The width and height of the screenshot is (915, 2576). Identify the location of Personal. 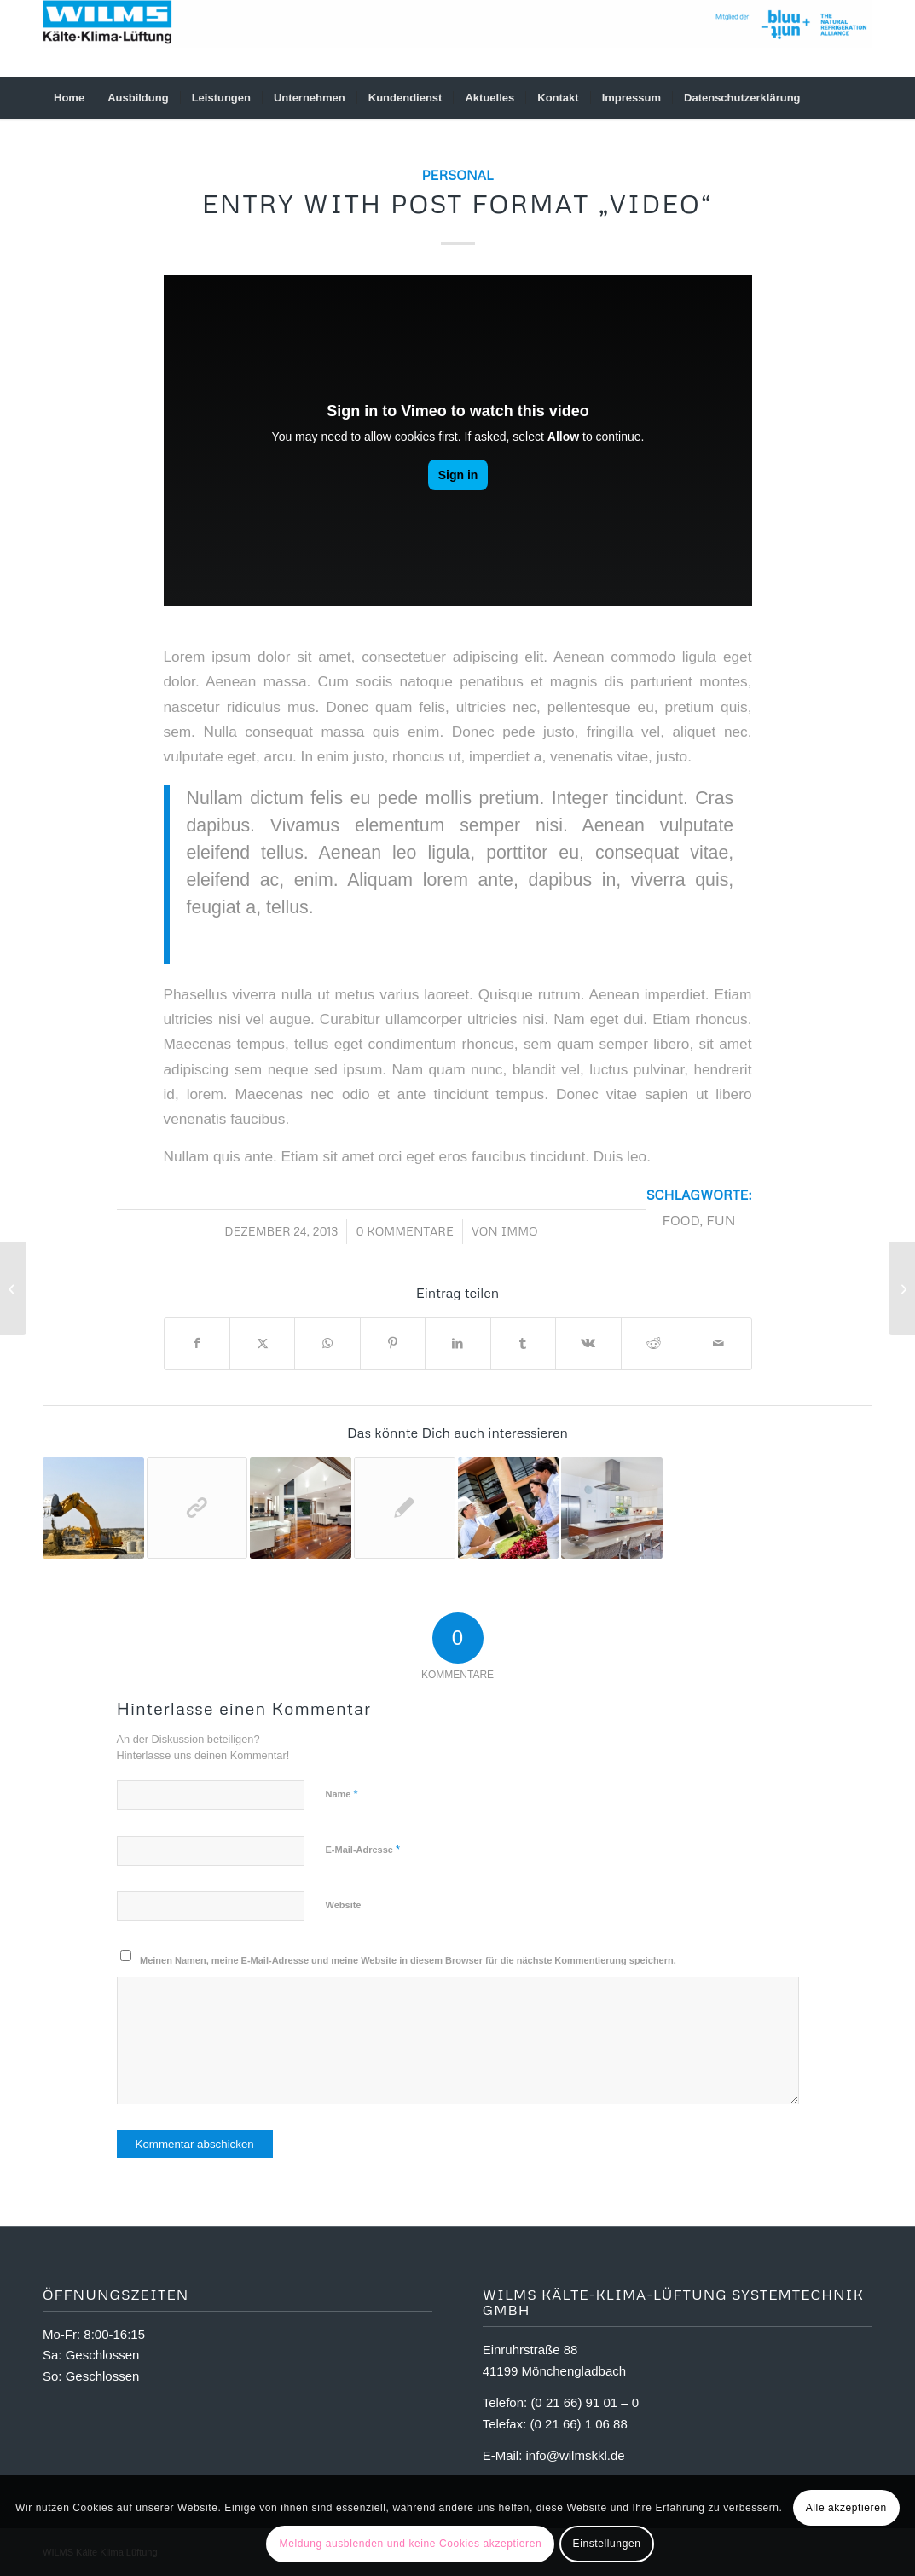
(457, 174).